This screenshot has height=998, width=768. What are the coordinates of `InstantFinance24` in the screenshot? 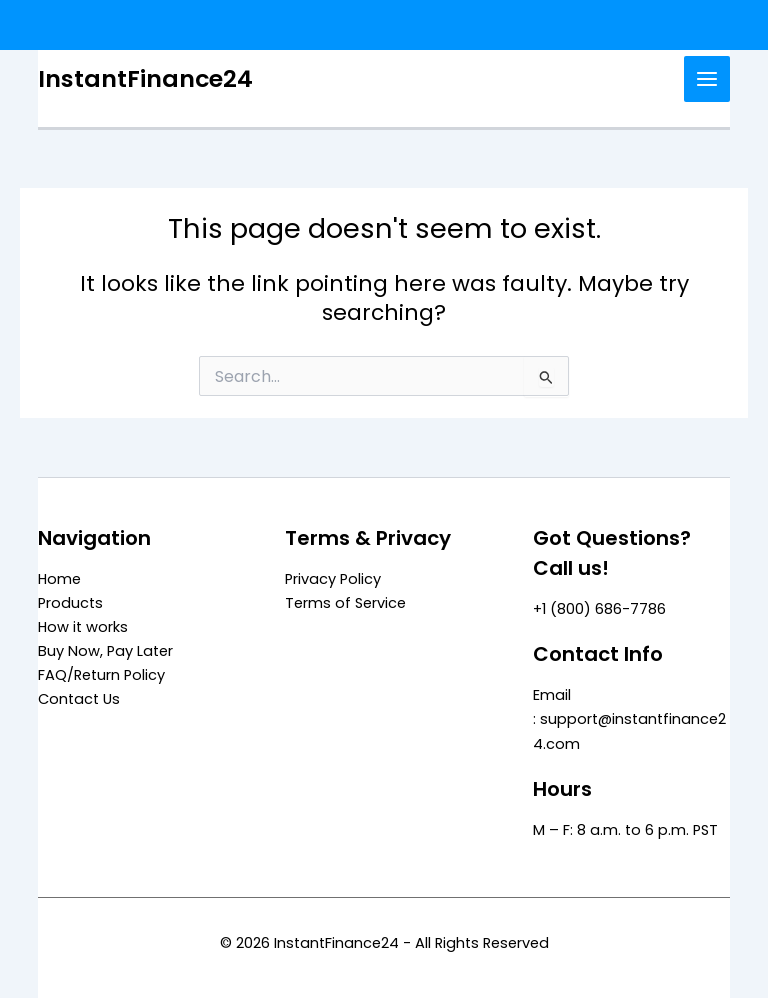 It's located at (145, 78).